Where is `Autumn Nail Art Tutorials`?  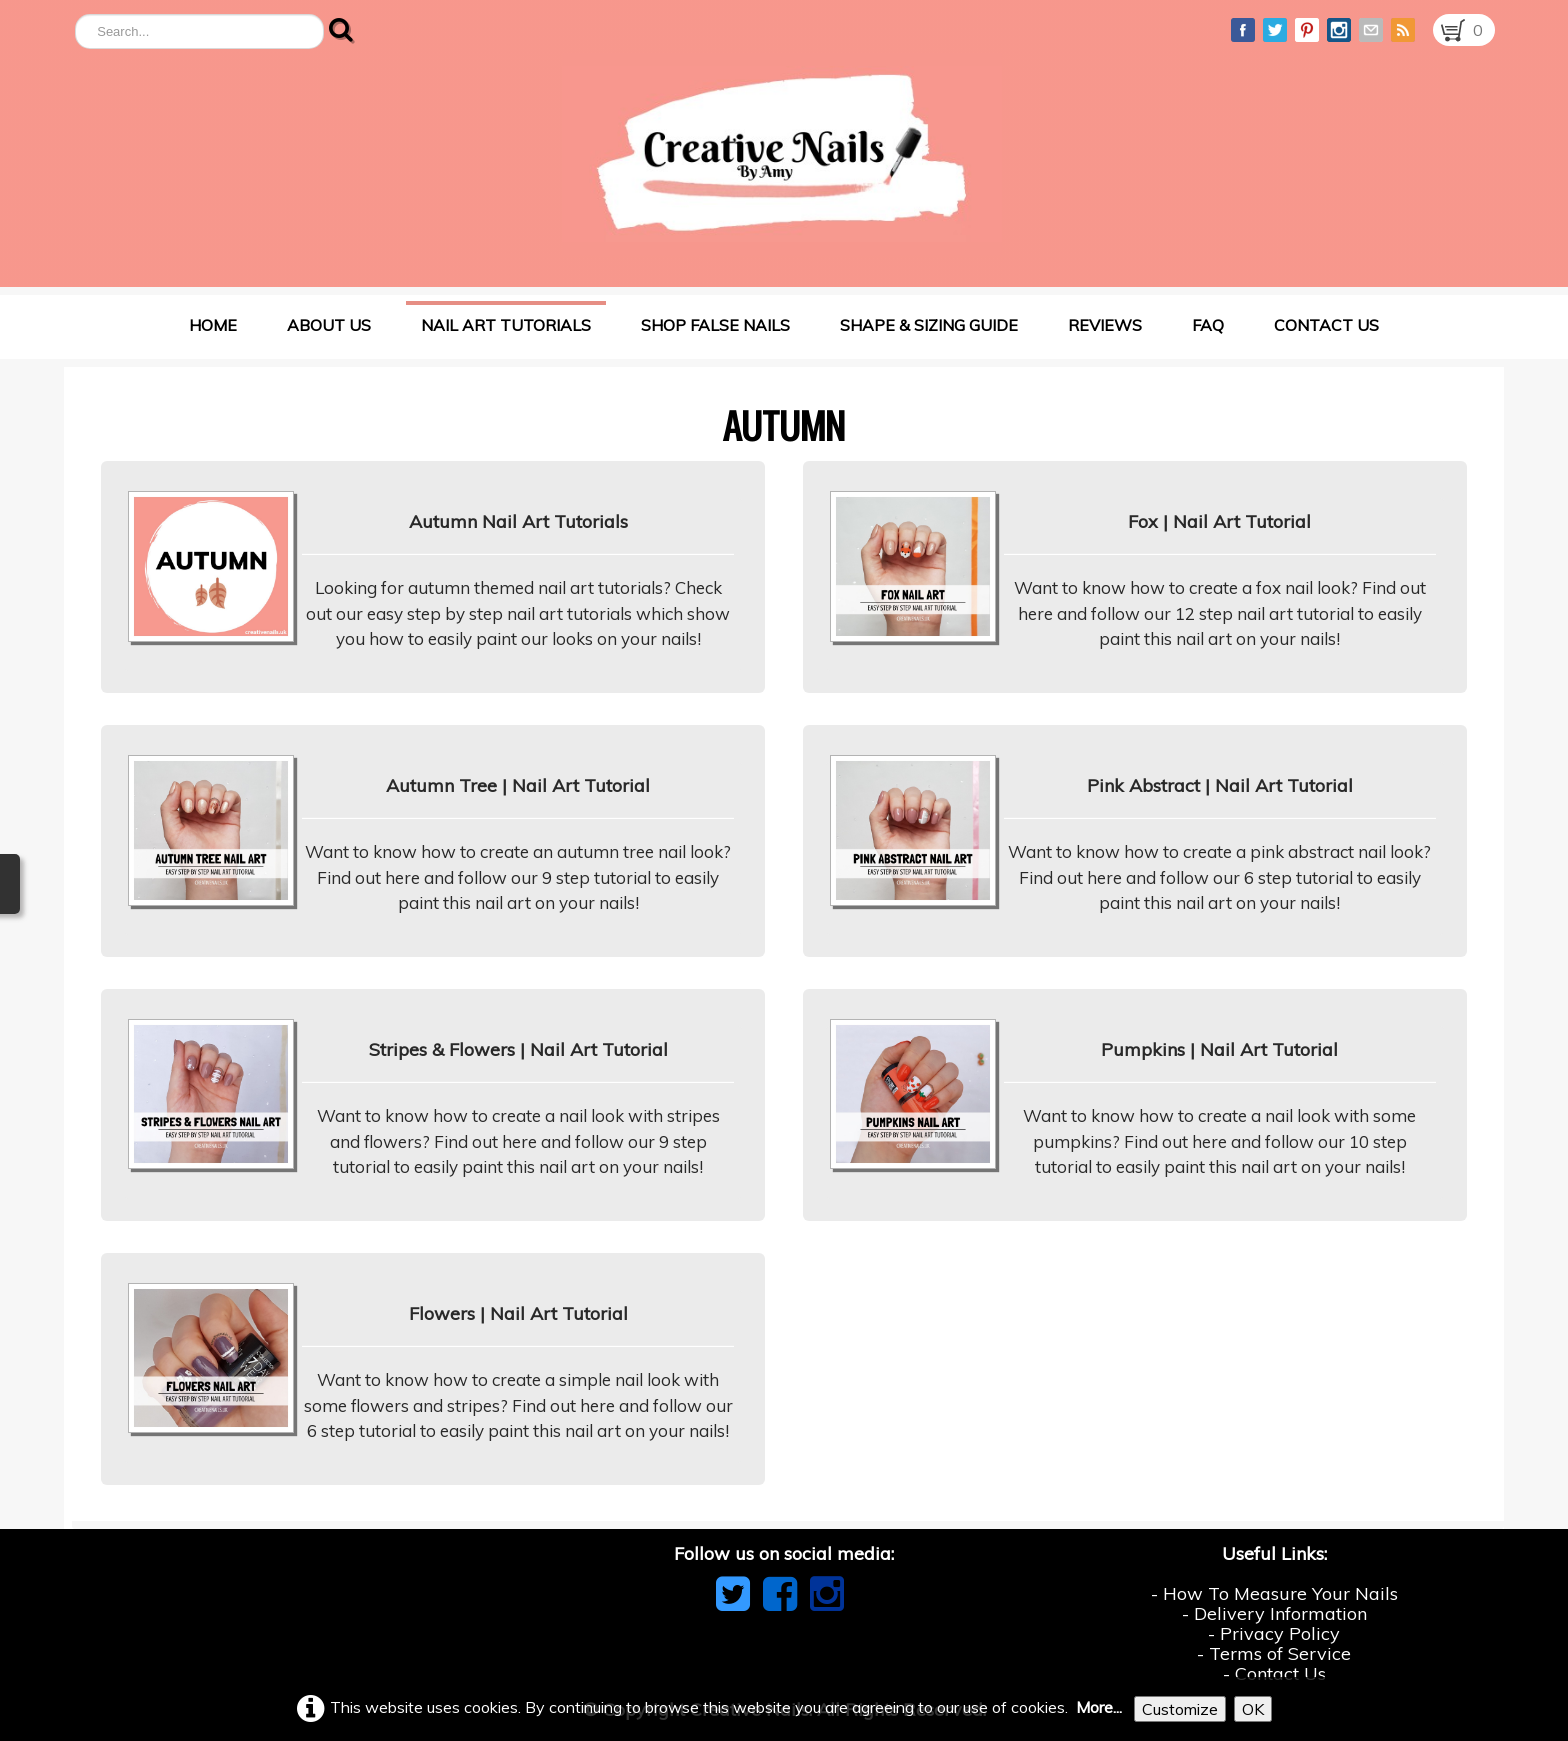
Autumn Nail Art Tutorials is located at coordinates (518, 521).